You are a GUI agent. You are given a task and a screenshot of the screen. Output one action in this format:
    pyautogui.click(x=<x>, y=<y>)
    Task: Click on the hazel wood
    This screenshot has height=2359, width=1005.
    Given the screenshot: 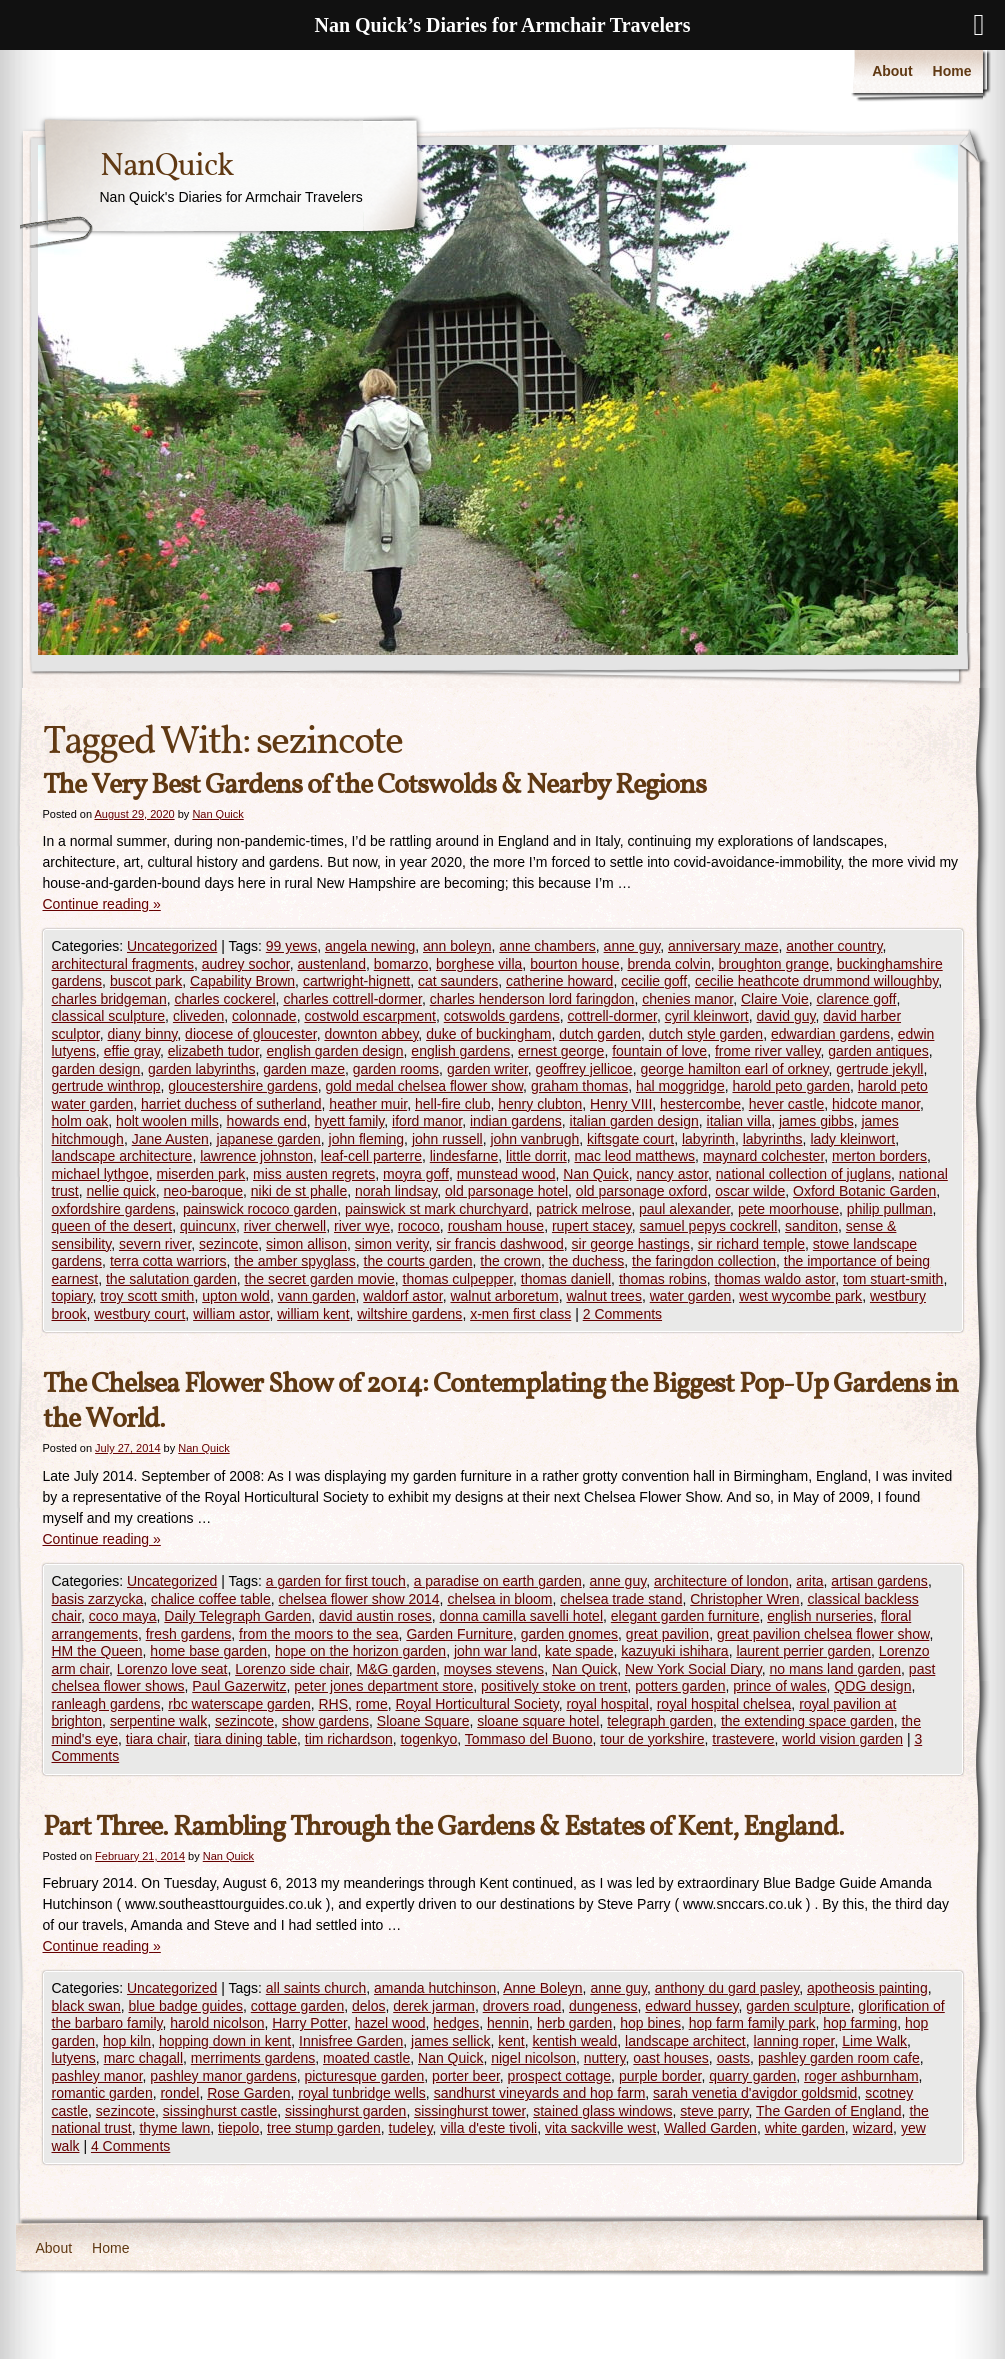 What is the action you would take?
    pyautogui.click(x=390, y=2023)
    